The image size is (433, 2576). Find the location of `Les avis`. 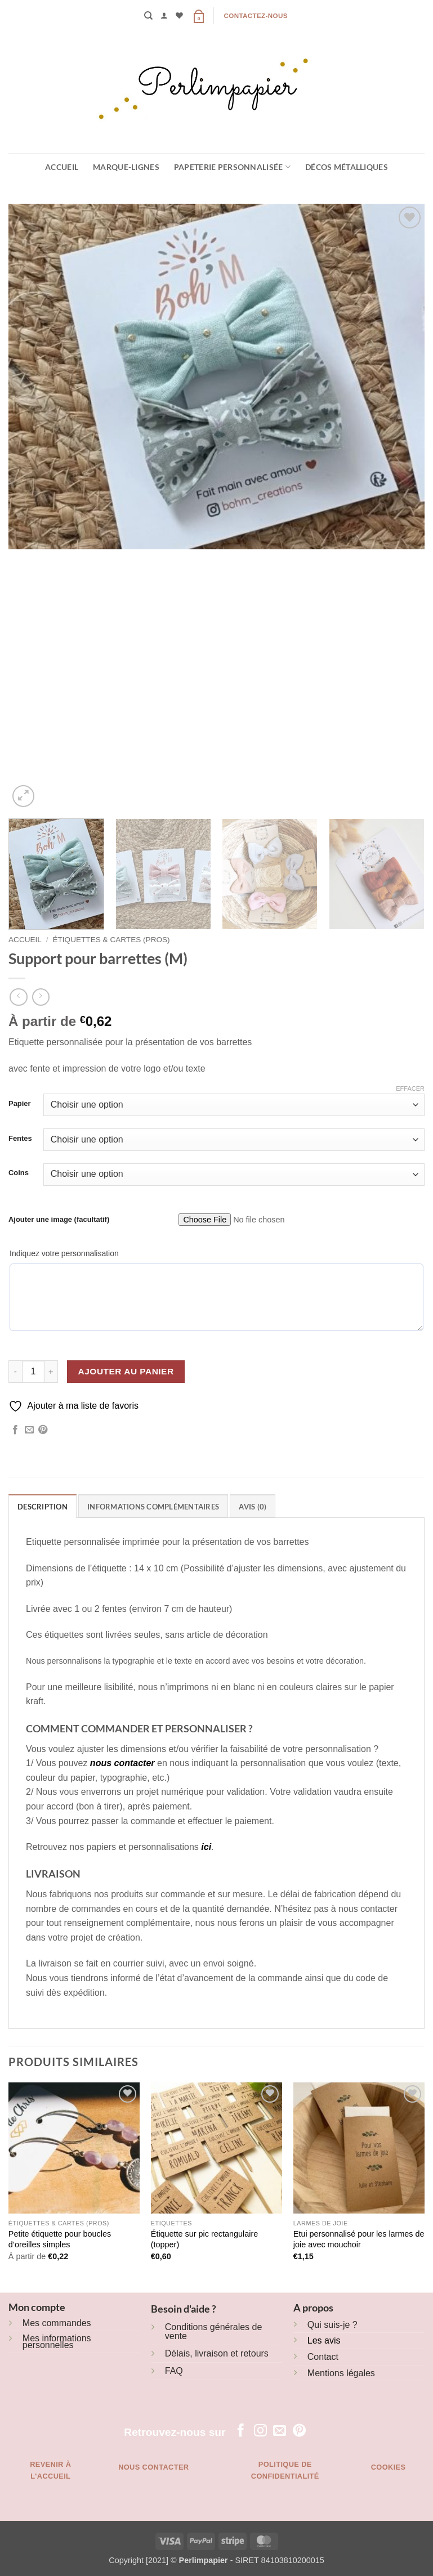

Les avis is located at coordinates (324, 2340).